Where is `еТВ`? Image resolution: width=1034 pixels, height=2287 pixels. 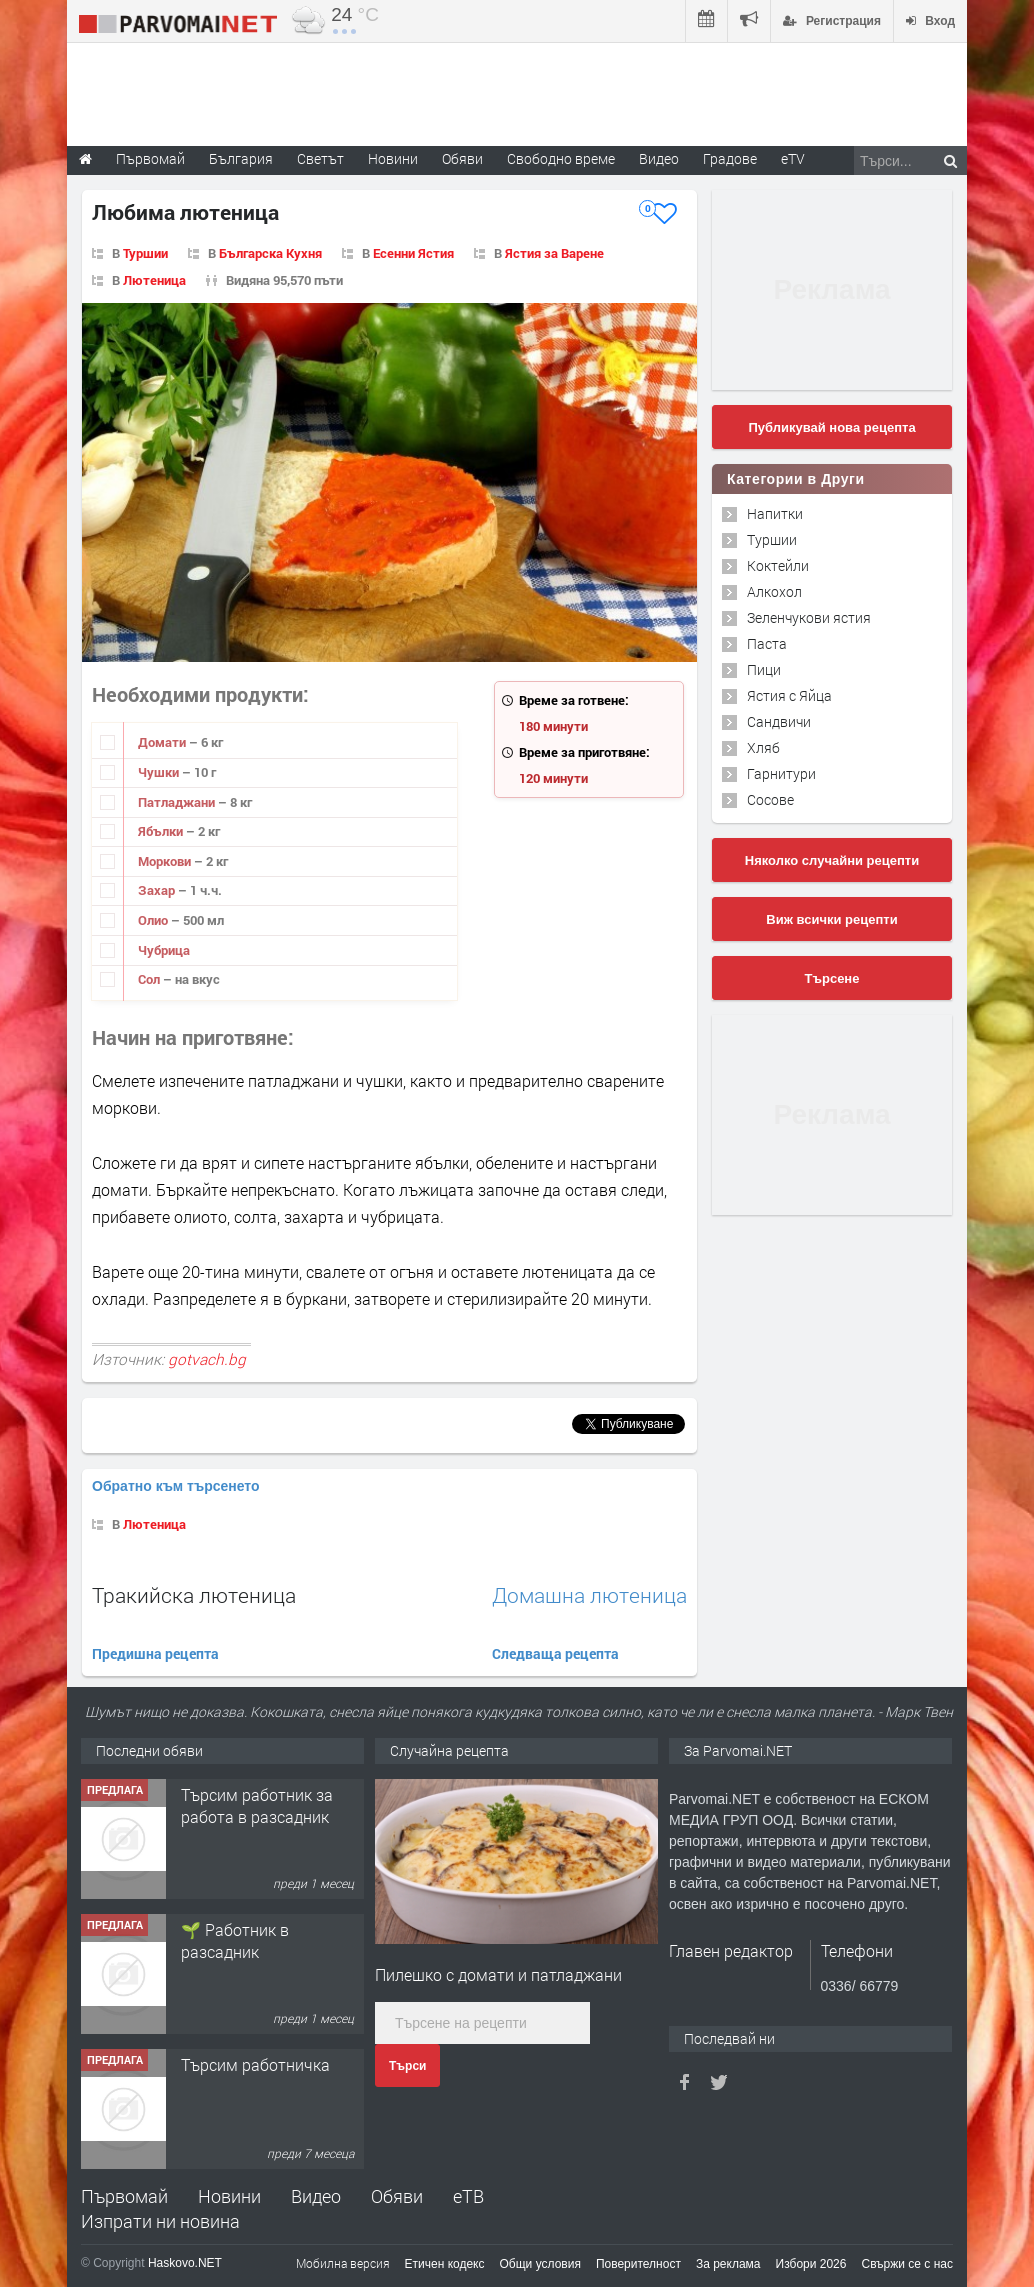
еТВ is located at coordinates (468, 2196).